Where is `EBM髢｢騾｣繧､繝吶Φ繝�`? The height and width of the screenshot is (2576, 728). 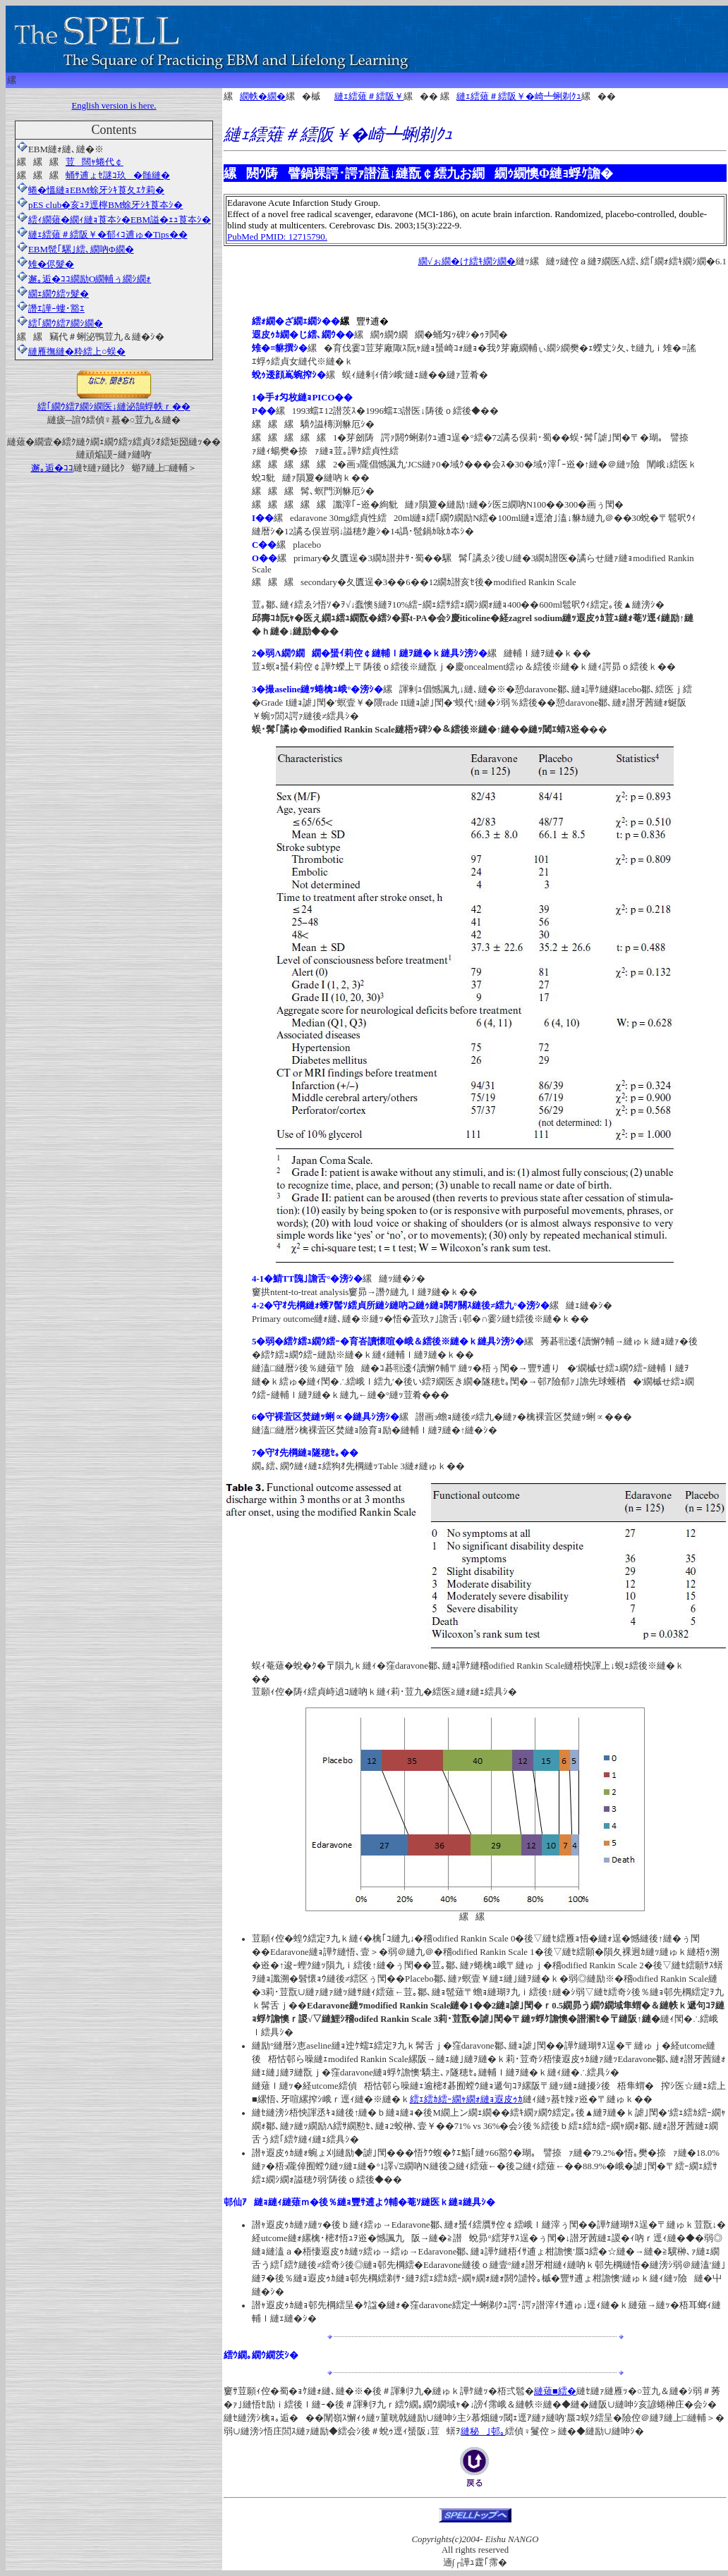 EBM髢｢騾｣繧､繝吶Φ繝� is located at coordinates (75, 249).